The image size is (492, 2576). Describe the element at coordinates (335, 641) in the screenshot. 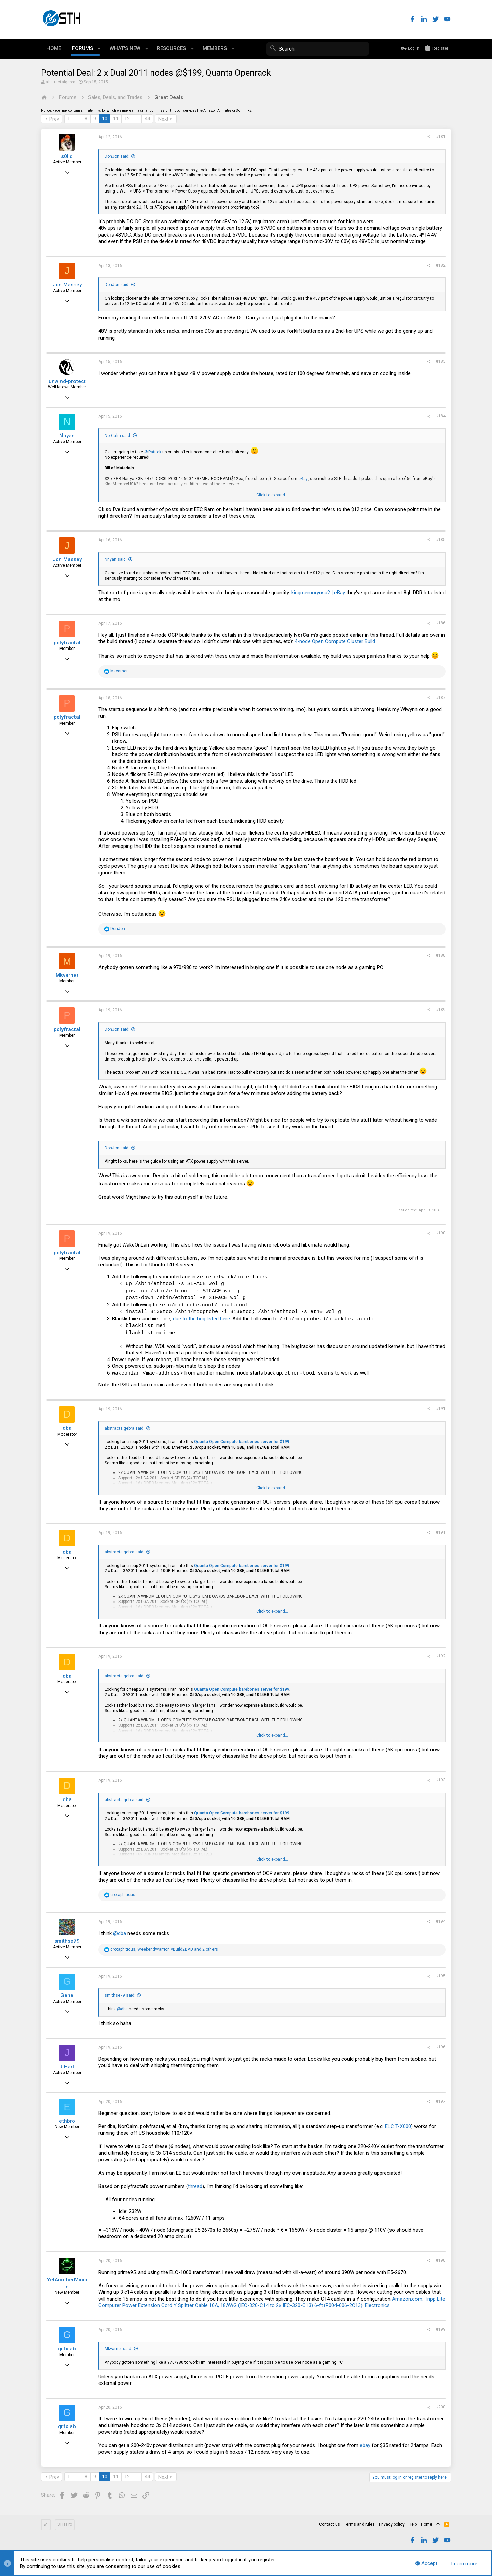

I see `4-node Open Compute Cluster Build` at that location.